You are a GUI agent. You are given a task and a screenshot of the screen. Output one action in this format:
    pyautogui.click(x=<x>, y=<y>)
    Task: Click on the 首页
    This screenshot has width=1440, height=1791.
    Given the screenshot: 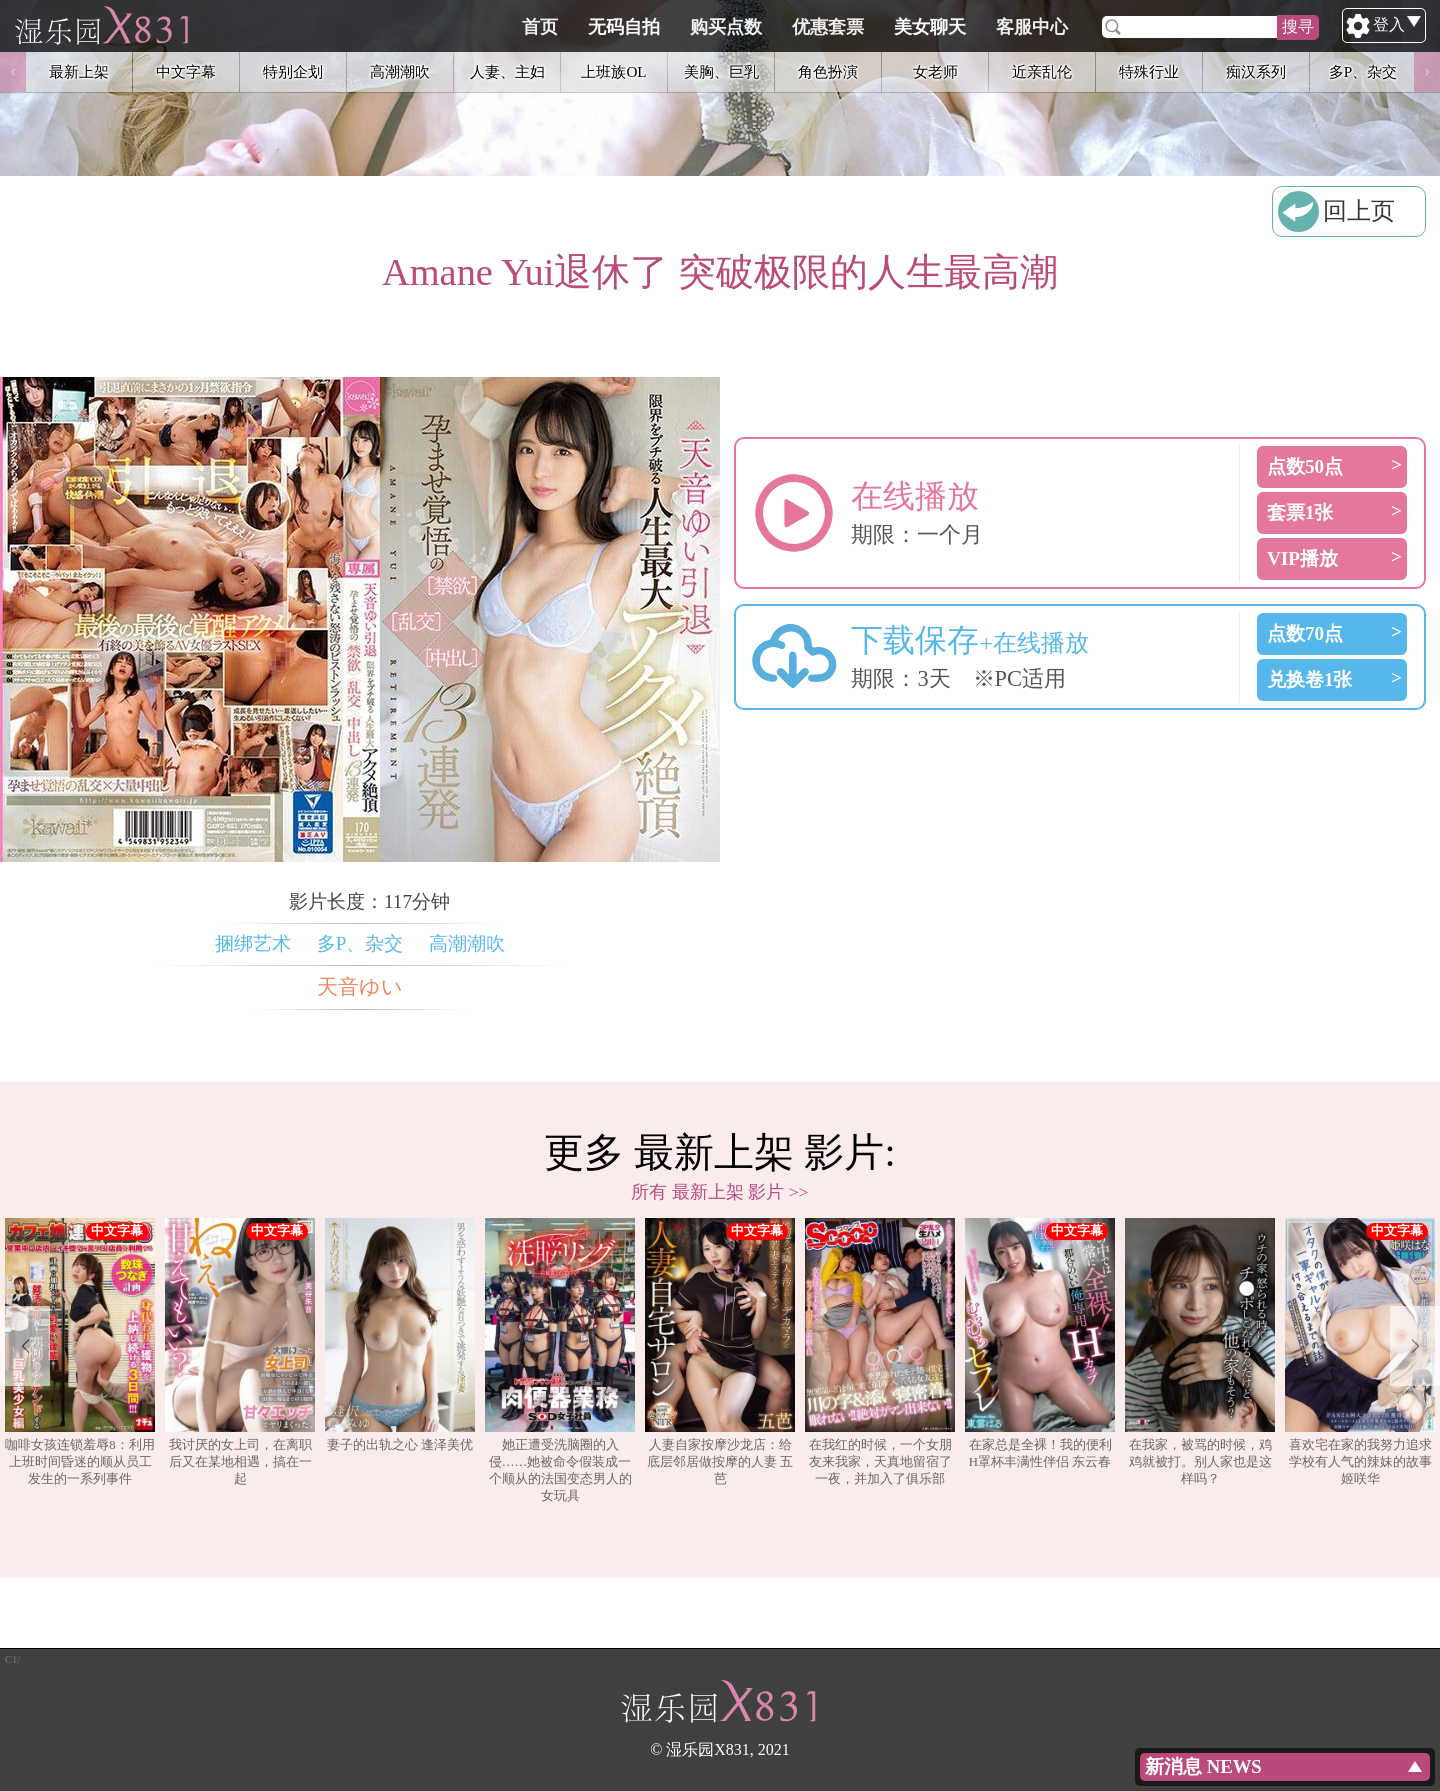 What is the action you would take?
    pyautogui.click(x=635, y=27)
    